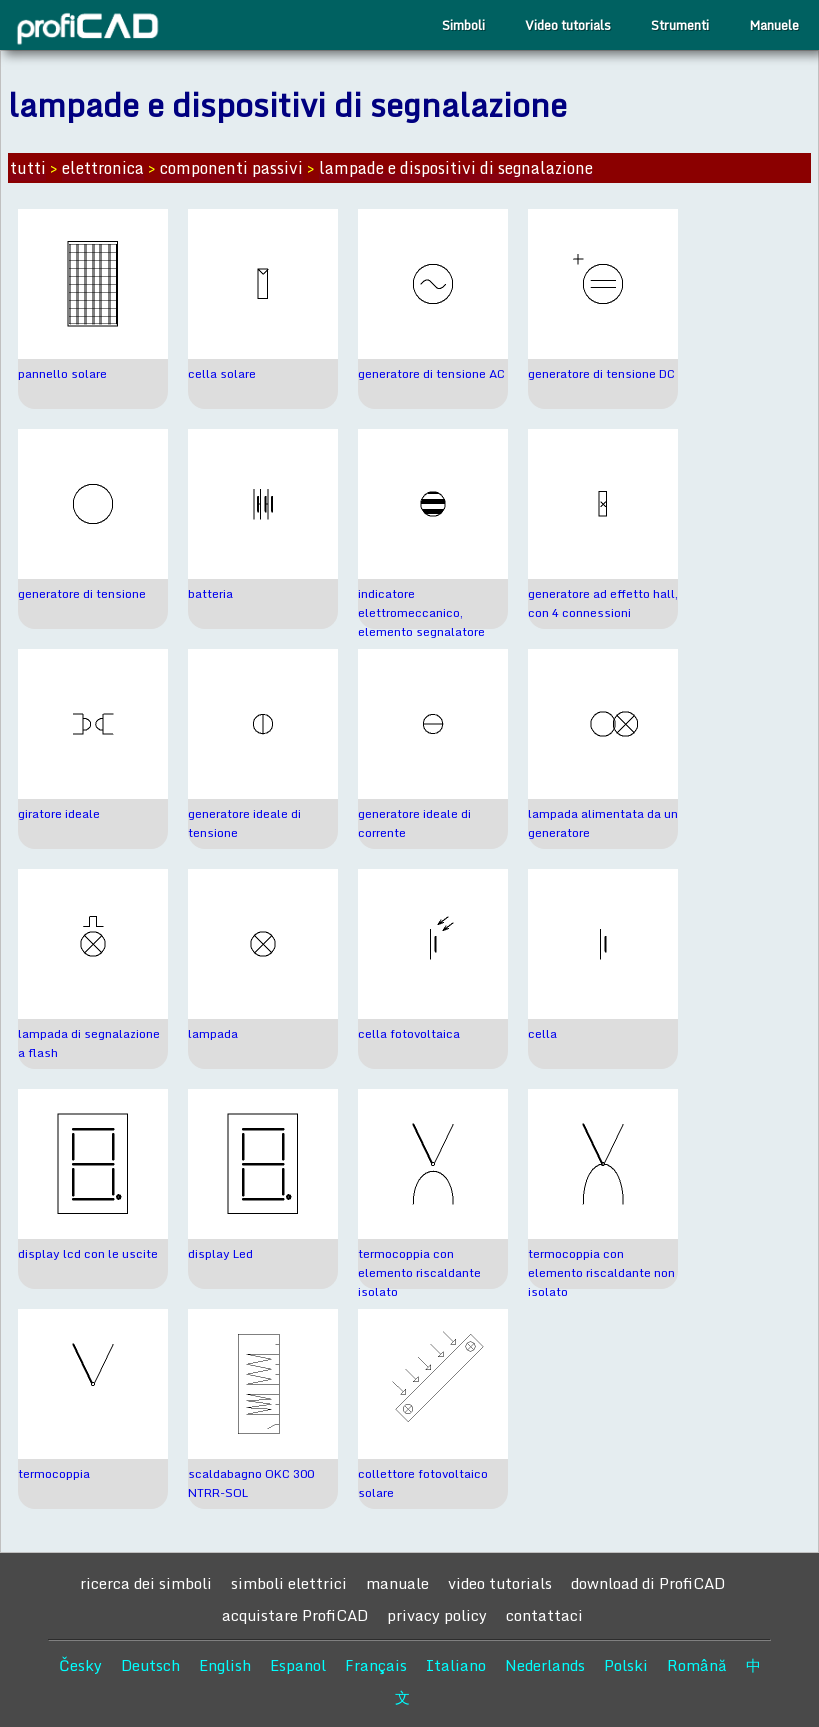 This screenshot has width=819, height=1727. I want to click on Simboli, so click(463, 25).